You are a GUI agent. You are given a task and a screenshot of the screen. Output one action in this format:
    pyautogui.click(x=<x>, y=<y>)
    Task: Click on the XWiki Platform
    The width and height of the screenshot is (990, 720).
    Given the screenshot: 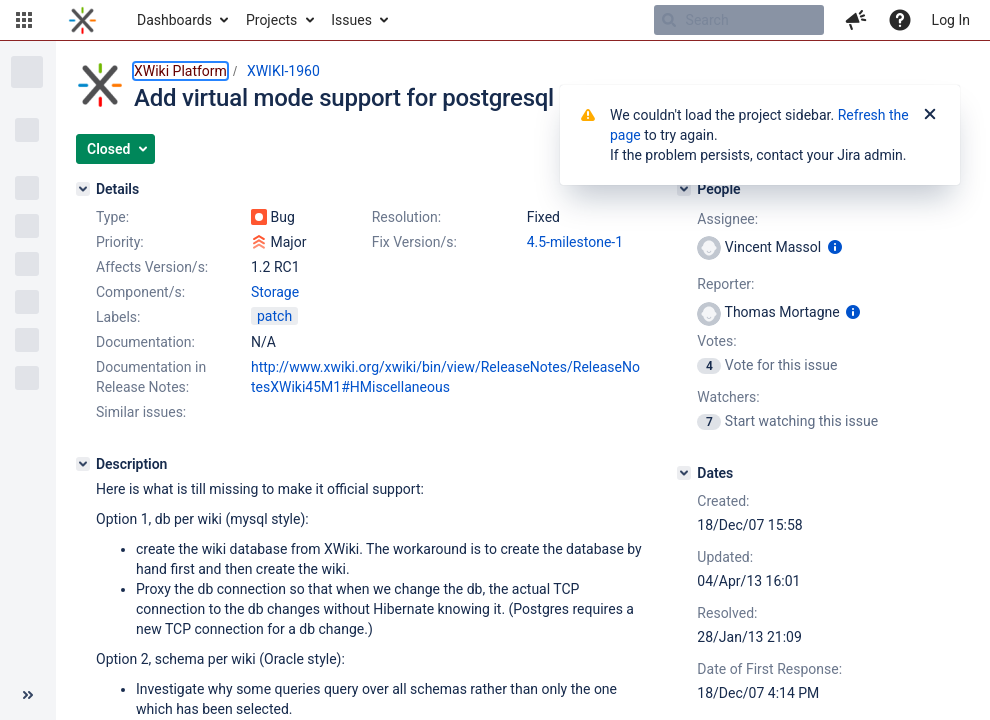 What is the action you would take?
    pyautogui.click(x=180, y=71)
    